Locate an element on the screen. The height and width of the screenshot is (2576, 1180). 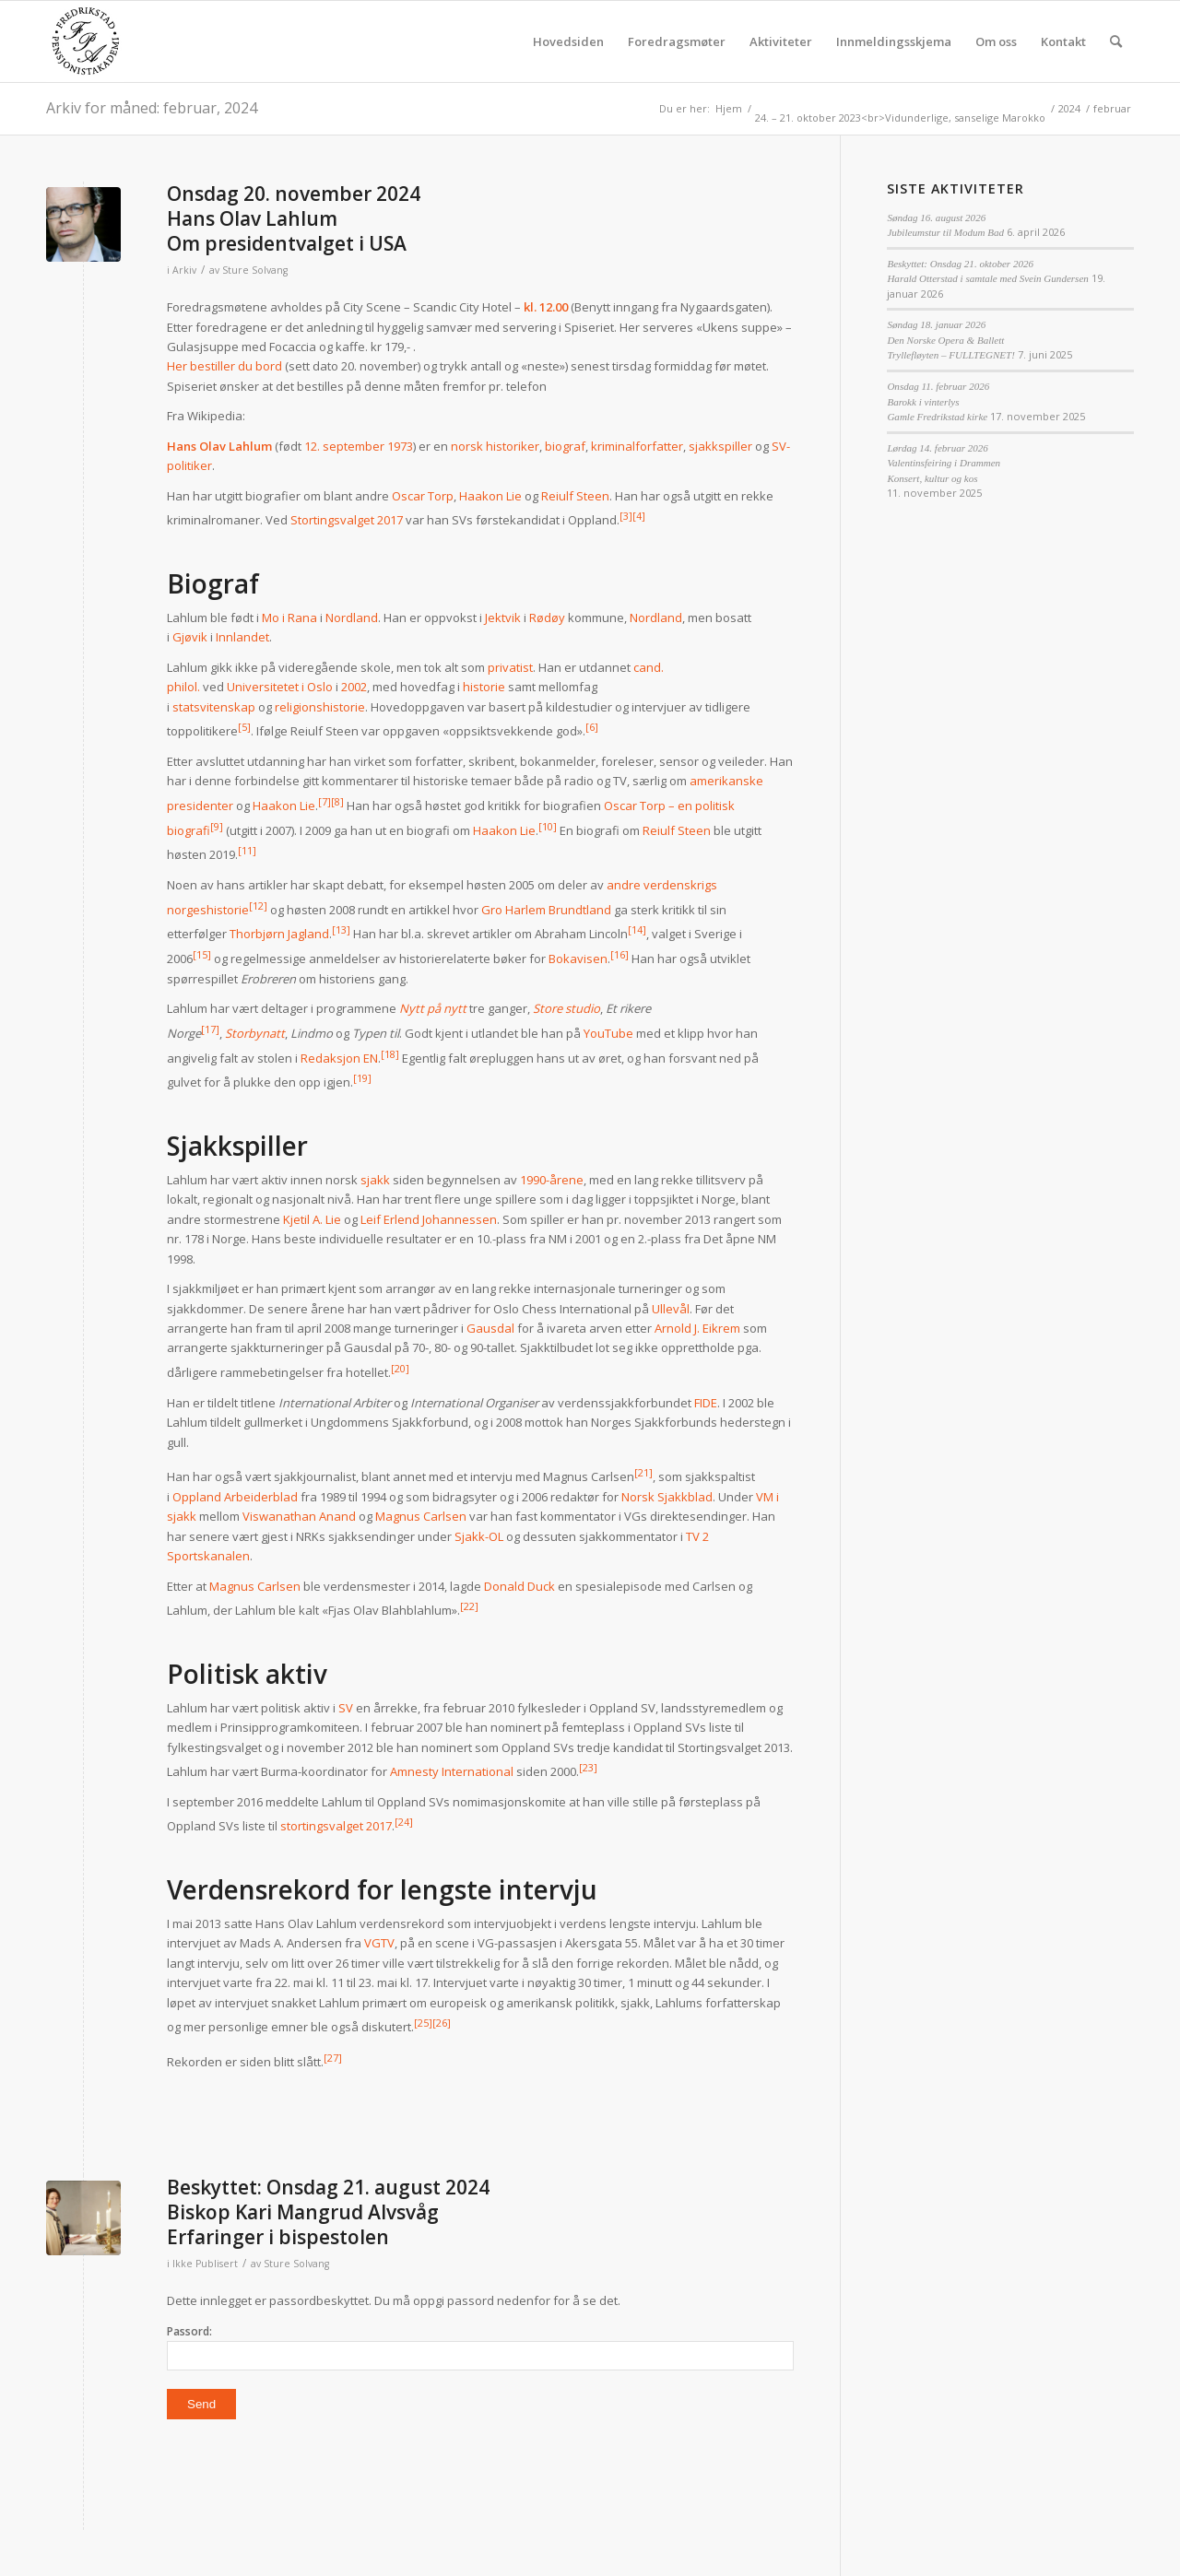
Søndag 18. januar 2026Den Norske Opera & BallettTryllefløyten – FULLTEGNET! is located at coordinates (951, 339).